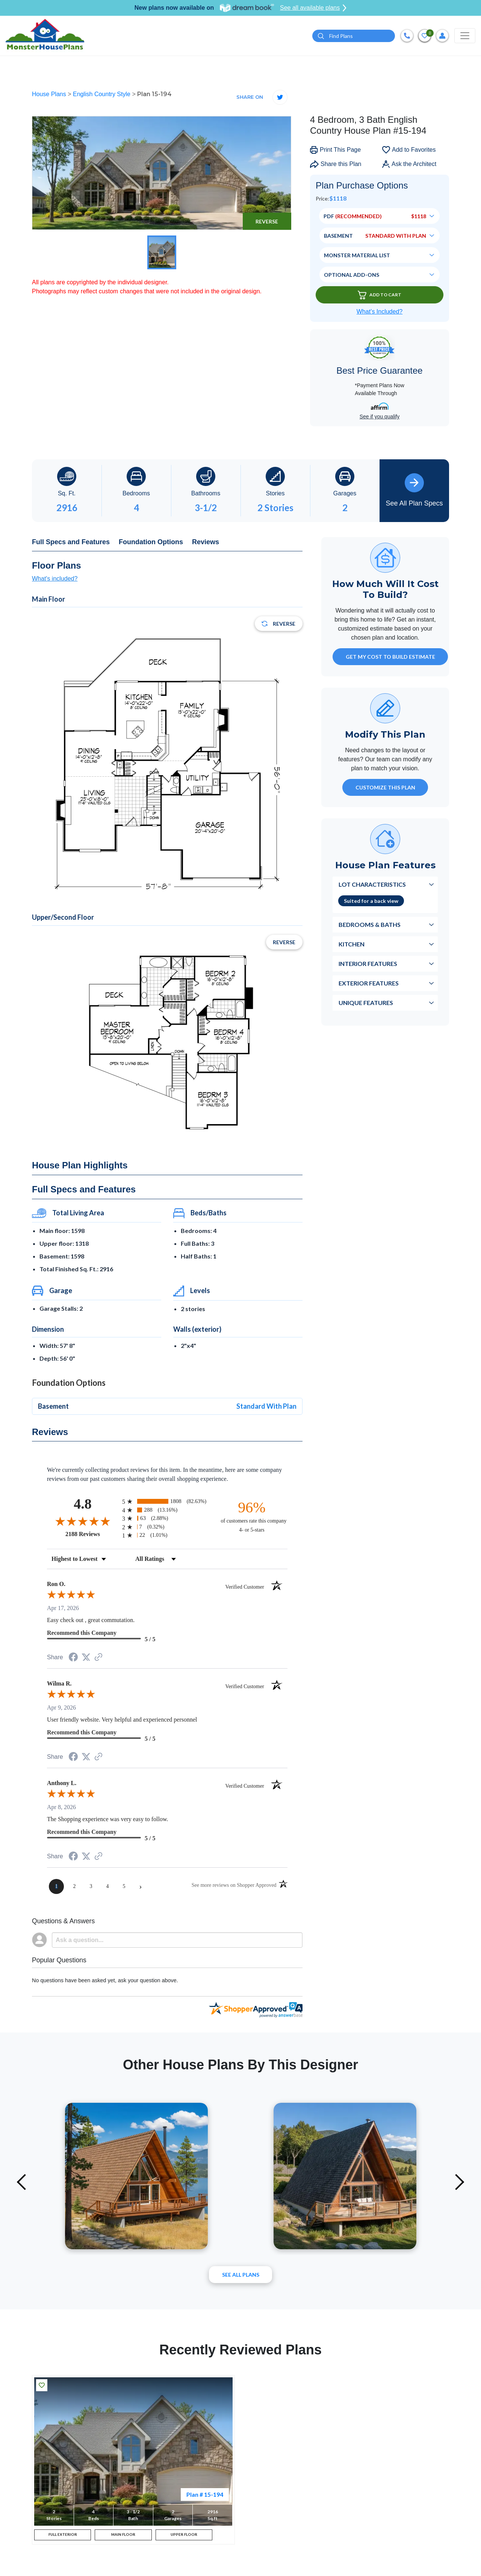  What do you see at coordinates (353, 36) in the screenshot?
I see `[Quick search plan or designer by #]` at bounding box center [353, 36].